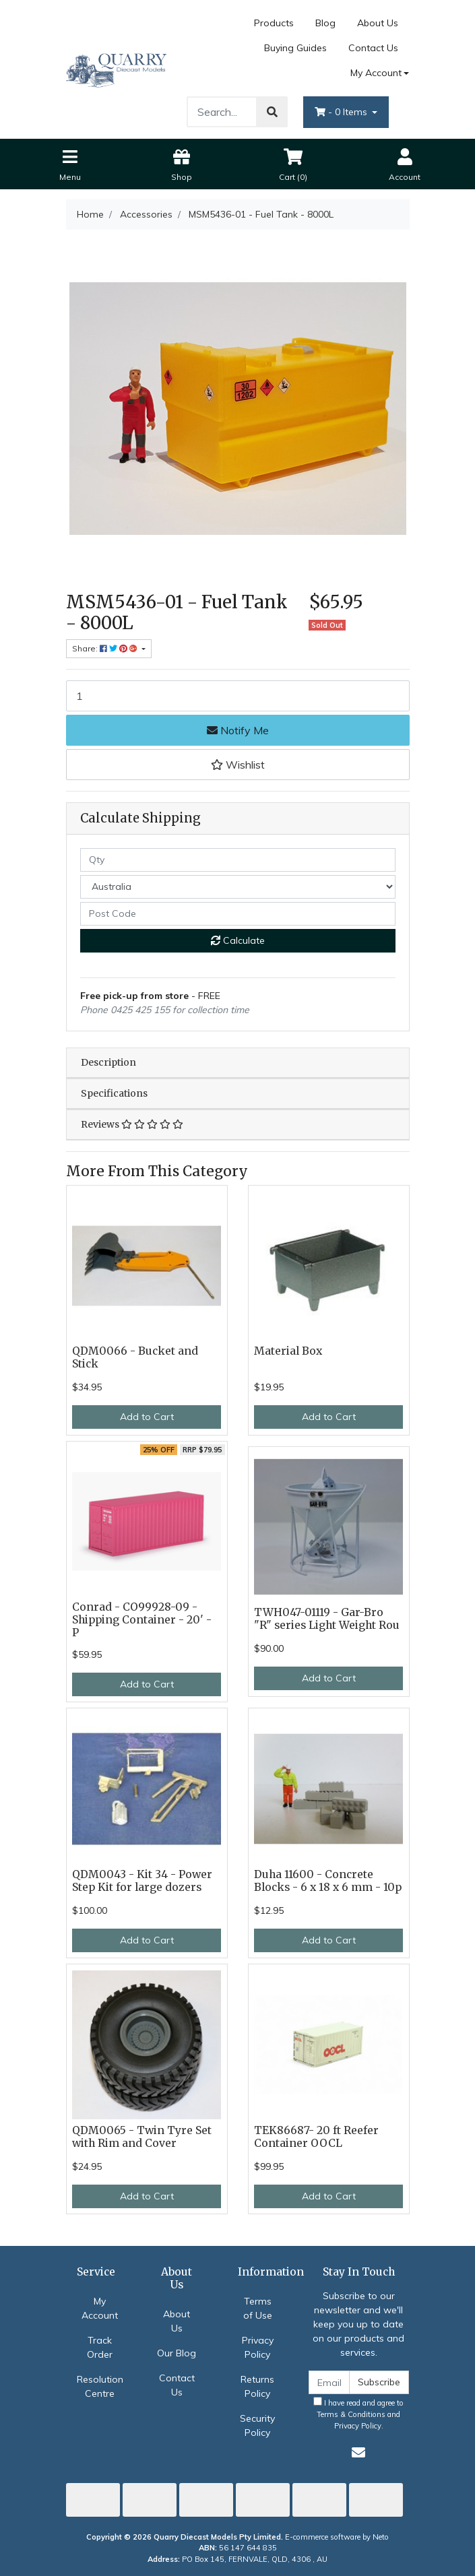 This screenshot has height=2576, width=475. I want to click on [Post code], so click(237, 914).